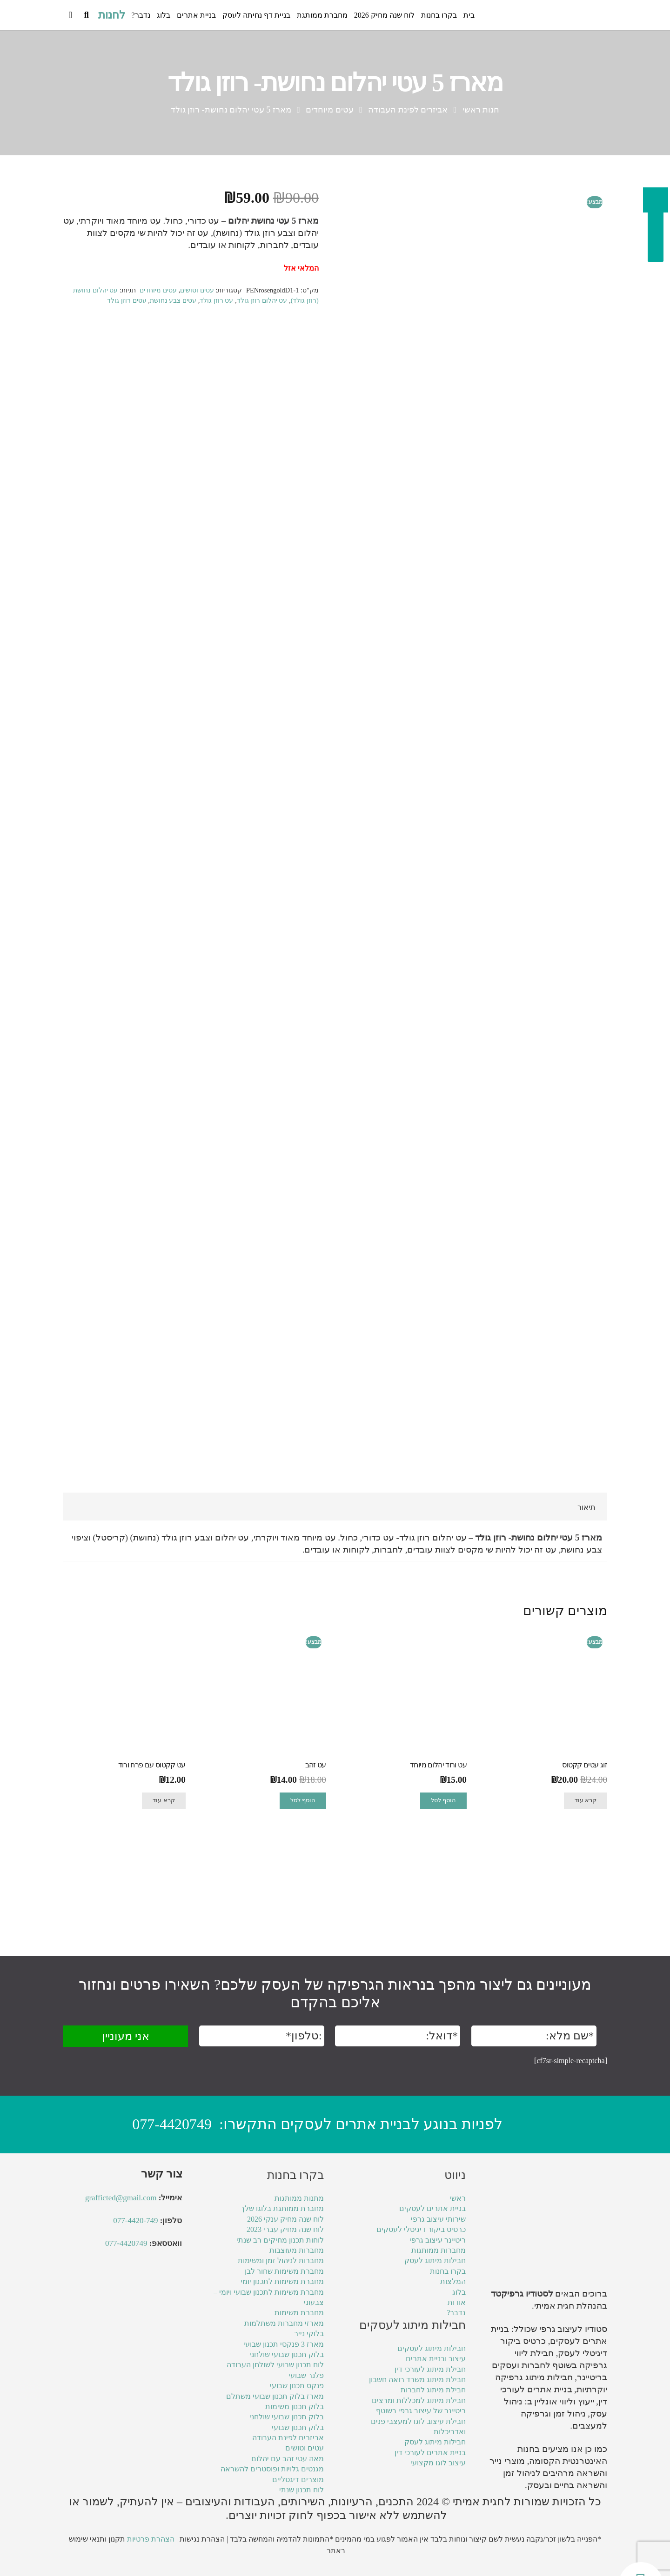  What do you see at coordinates (437, 2240) in the screenshot?
I see `ריטיינר עיצוב גרפי` at bounding box center [437, 2240].